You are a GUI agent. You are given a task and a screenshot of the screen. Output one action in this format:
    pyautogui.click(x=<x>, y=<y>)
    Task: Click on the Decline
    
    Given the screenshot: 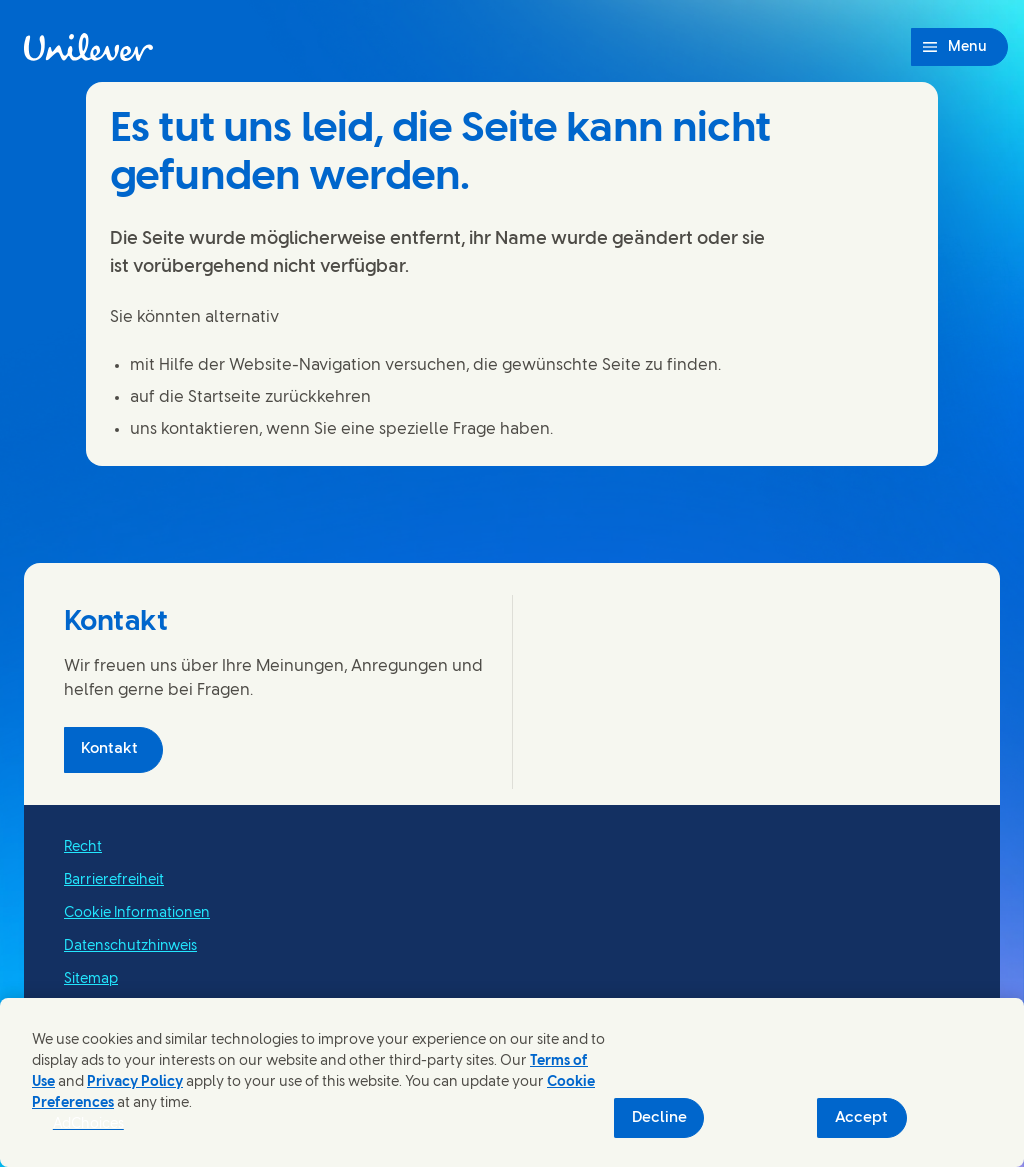 What is the action you would take?
    pyautogui.click(x=659, y=1118)
    